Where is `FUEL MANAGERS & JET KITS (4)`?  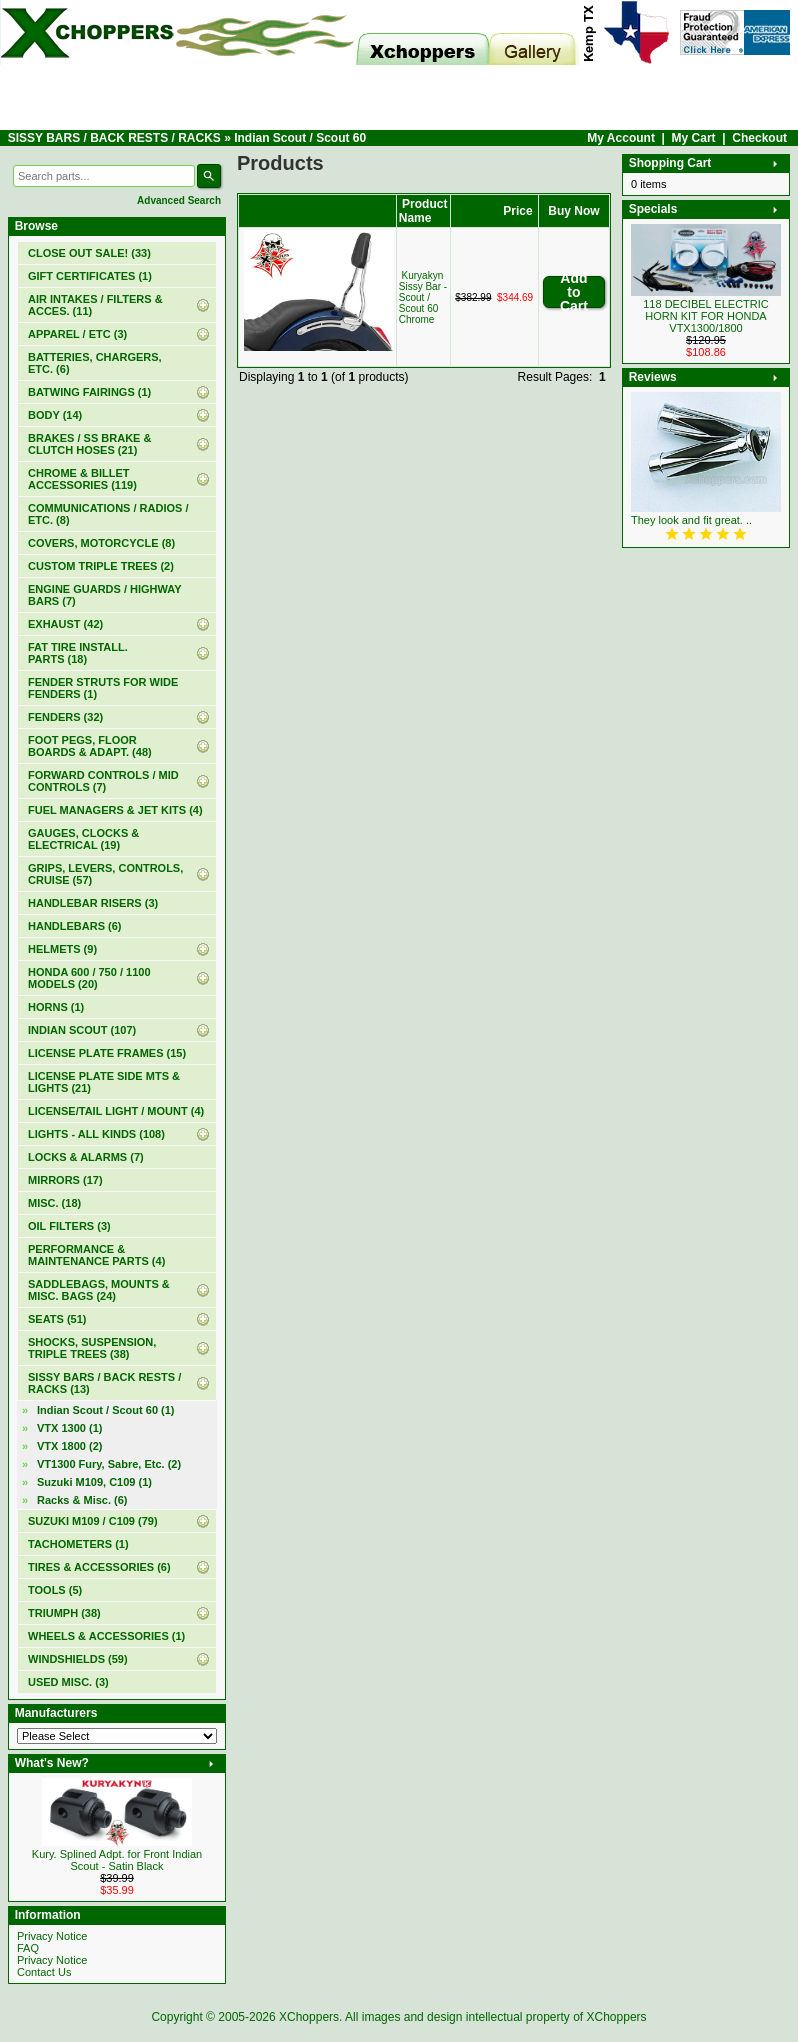 FUEL MANAGERS & JET KITS (4) is located at coordinates (115, 810).